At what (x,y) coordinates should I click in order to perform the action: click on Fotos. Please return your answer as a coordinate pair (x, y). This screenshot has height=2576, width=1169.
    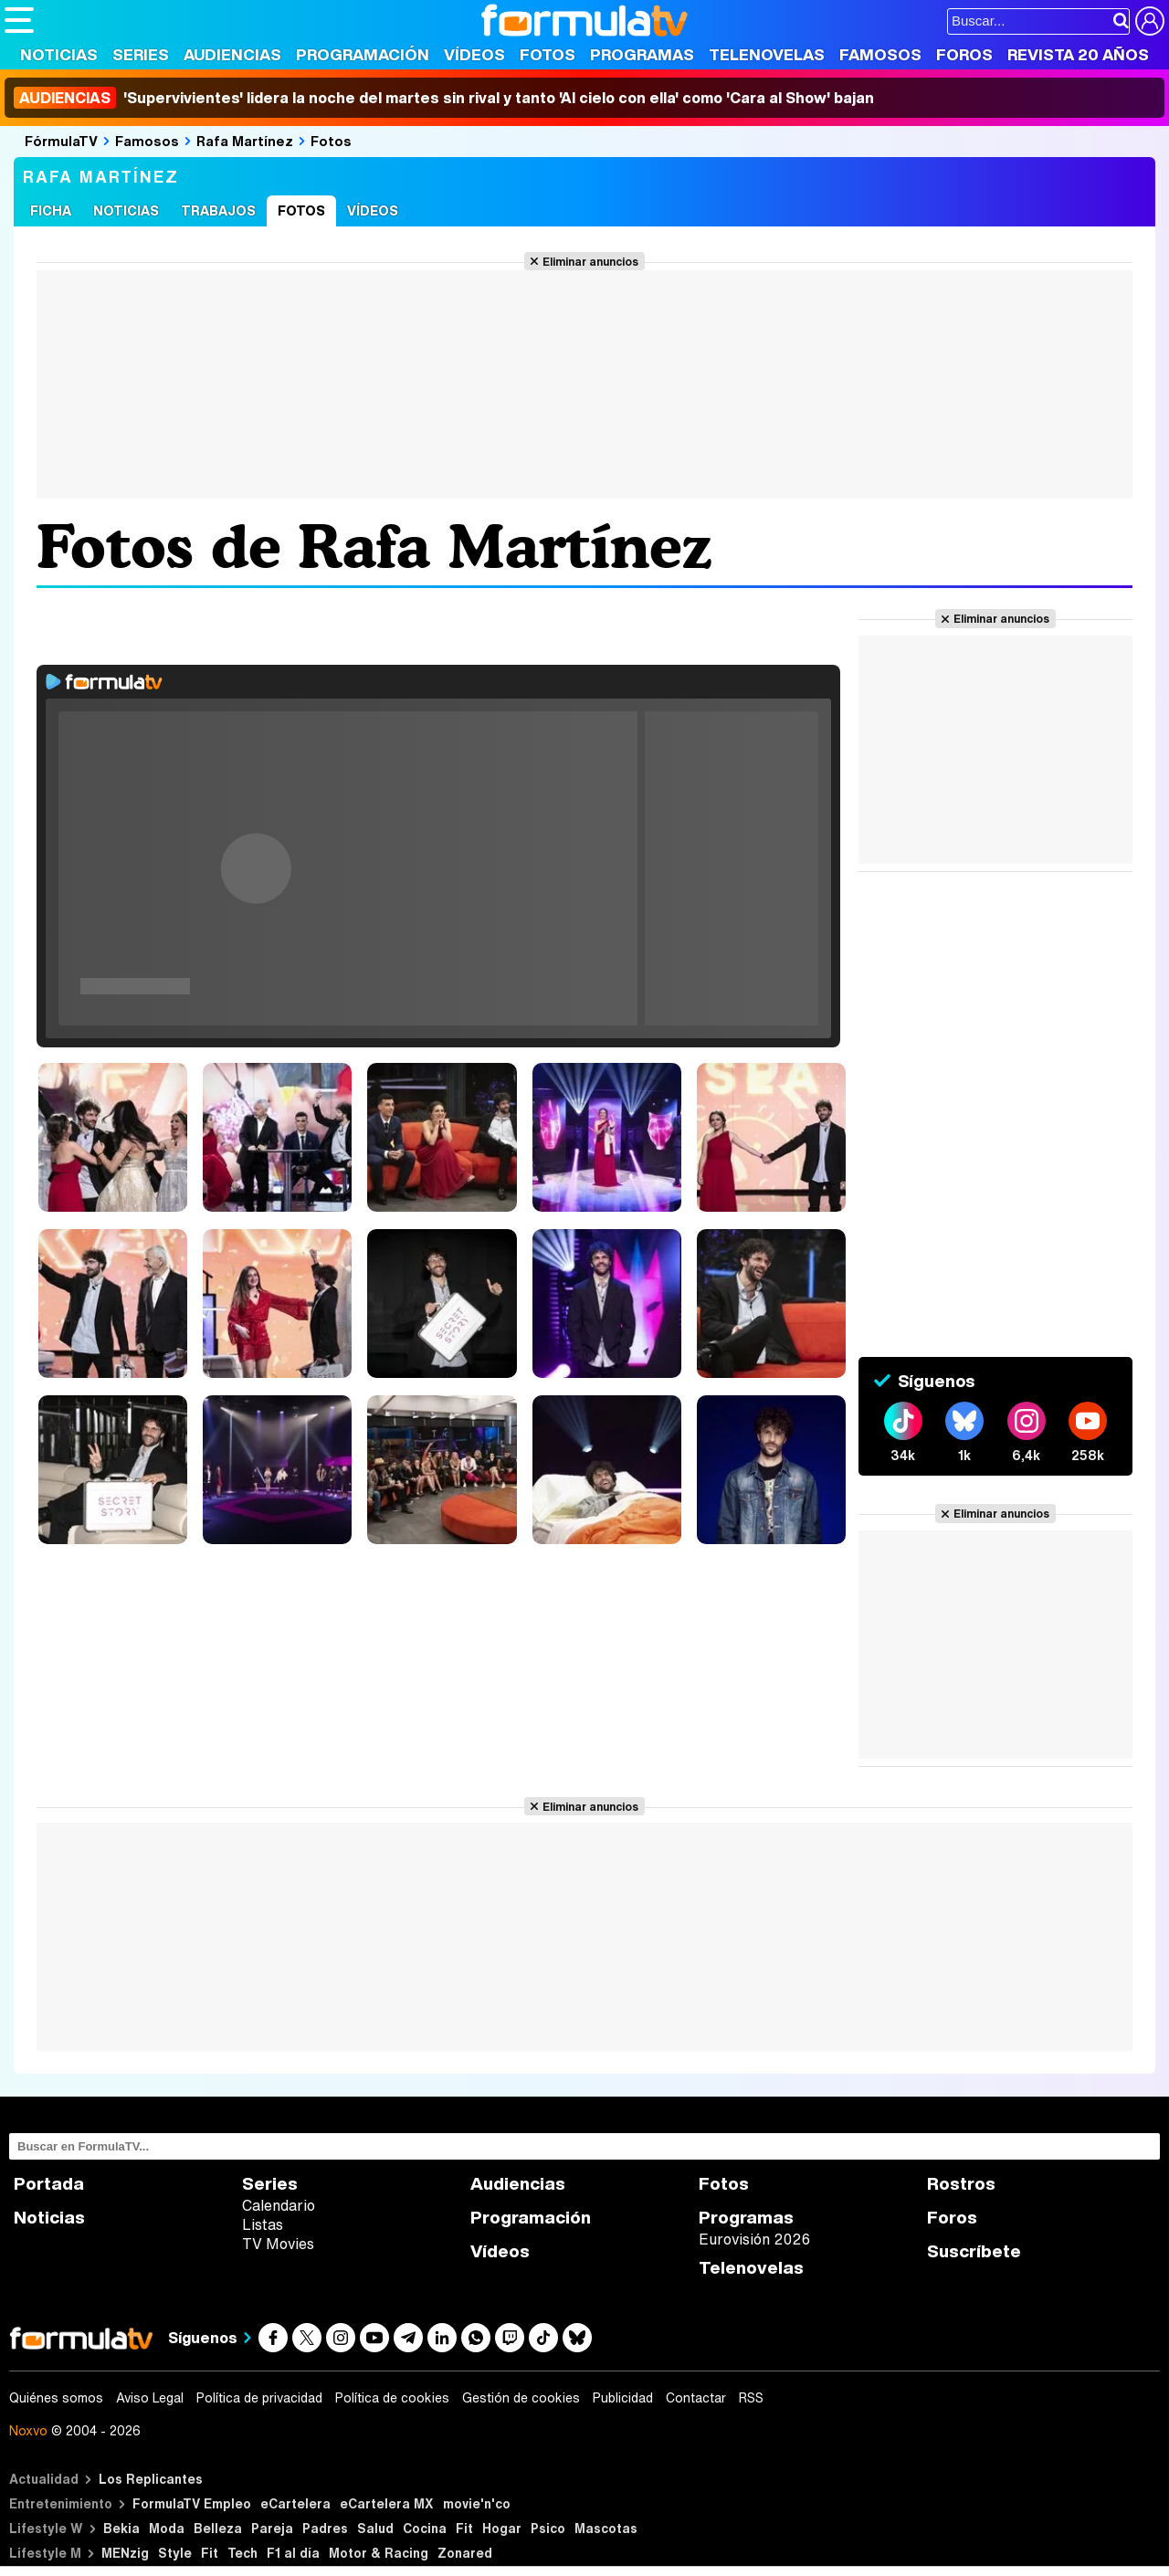
    Looking at the image, I should click on (547, 54).